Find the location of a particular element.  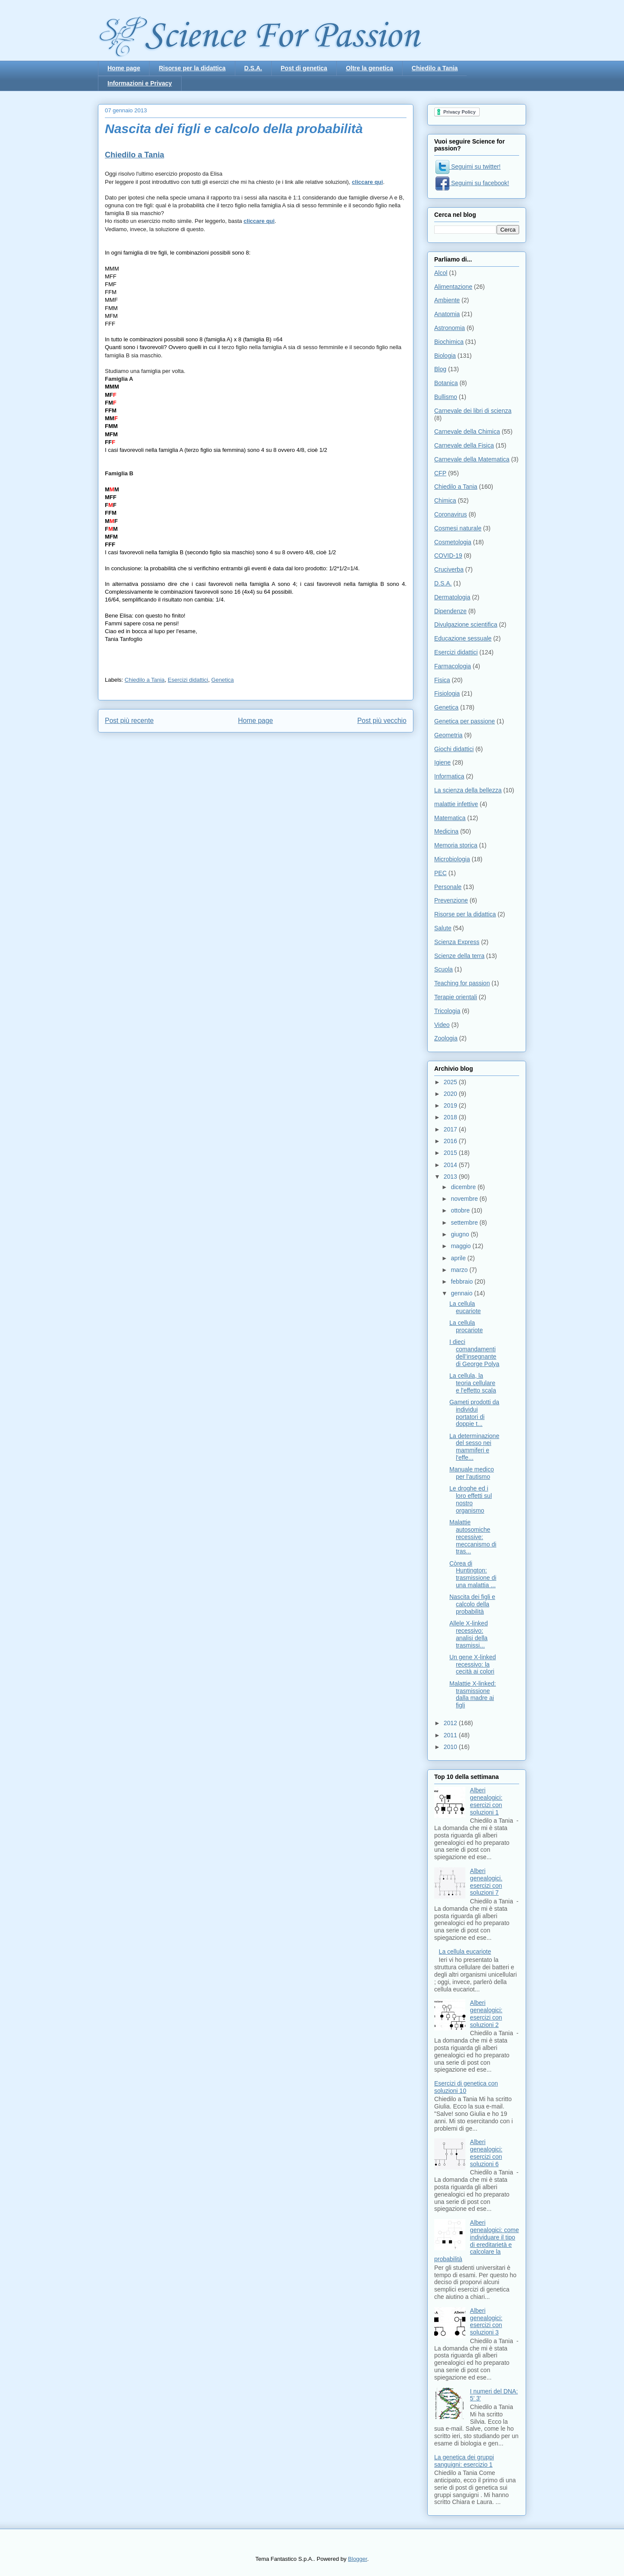

Giochi didattici is located at coordinates (454, 748).